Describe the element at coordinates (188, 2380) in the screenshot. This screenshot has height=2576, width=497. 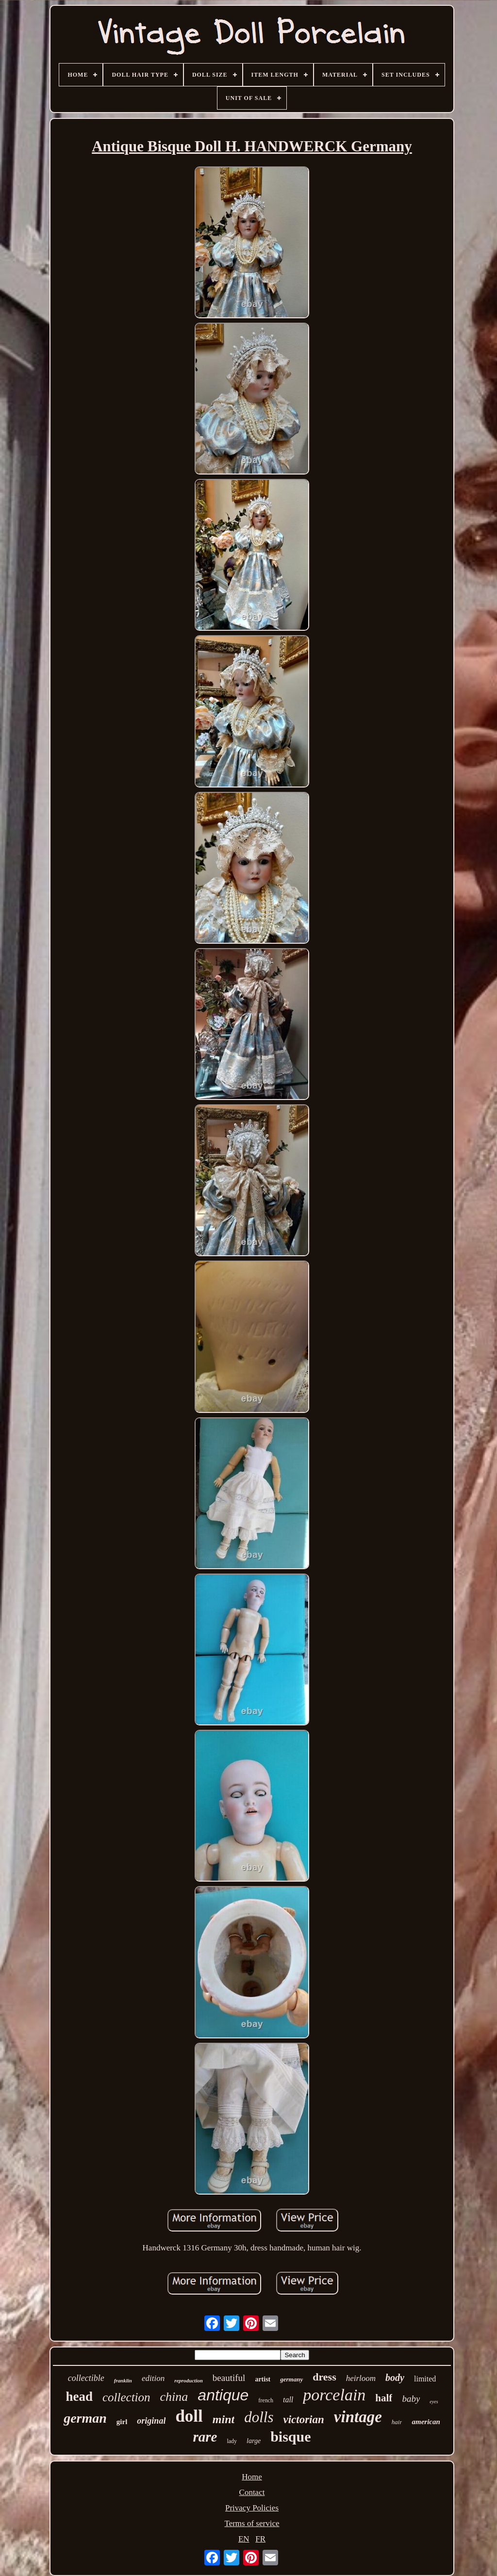
I see `reproduction` at that location.